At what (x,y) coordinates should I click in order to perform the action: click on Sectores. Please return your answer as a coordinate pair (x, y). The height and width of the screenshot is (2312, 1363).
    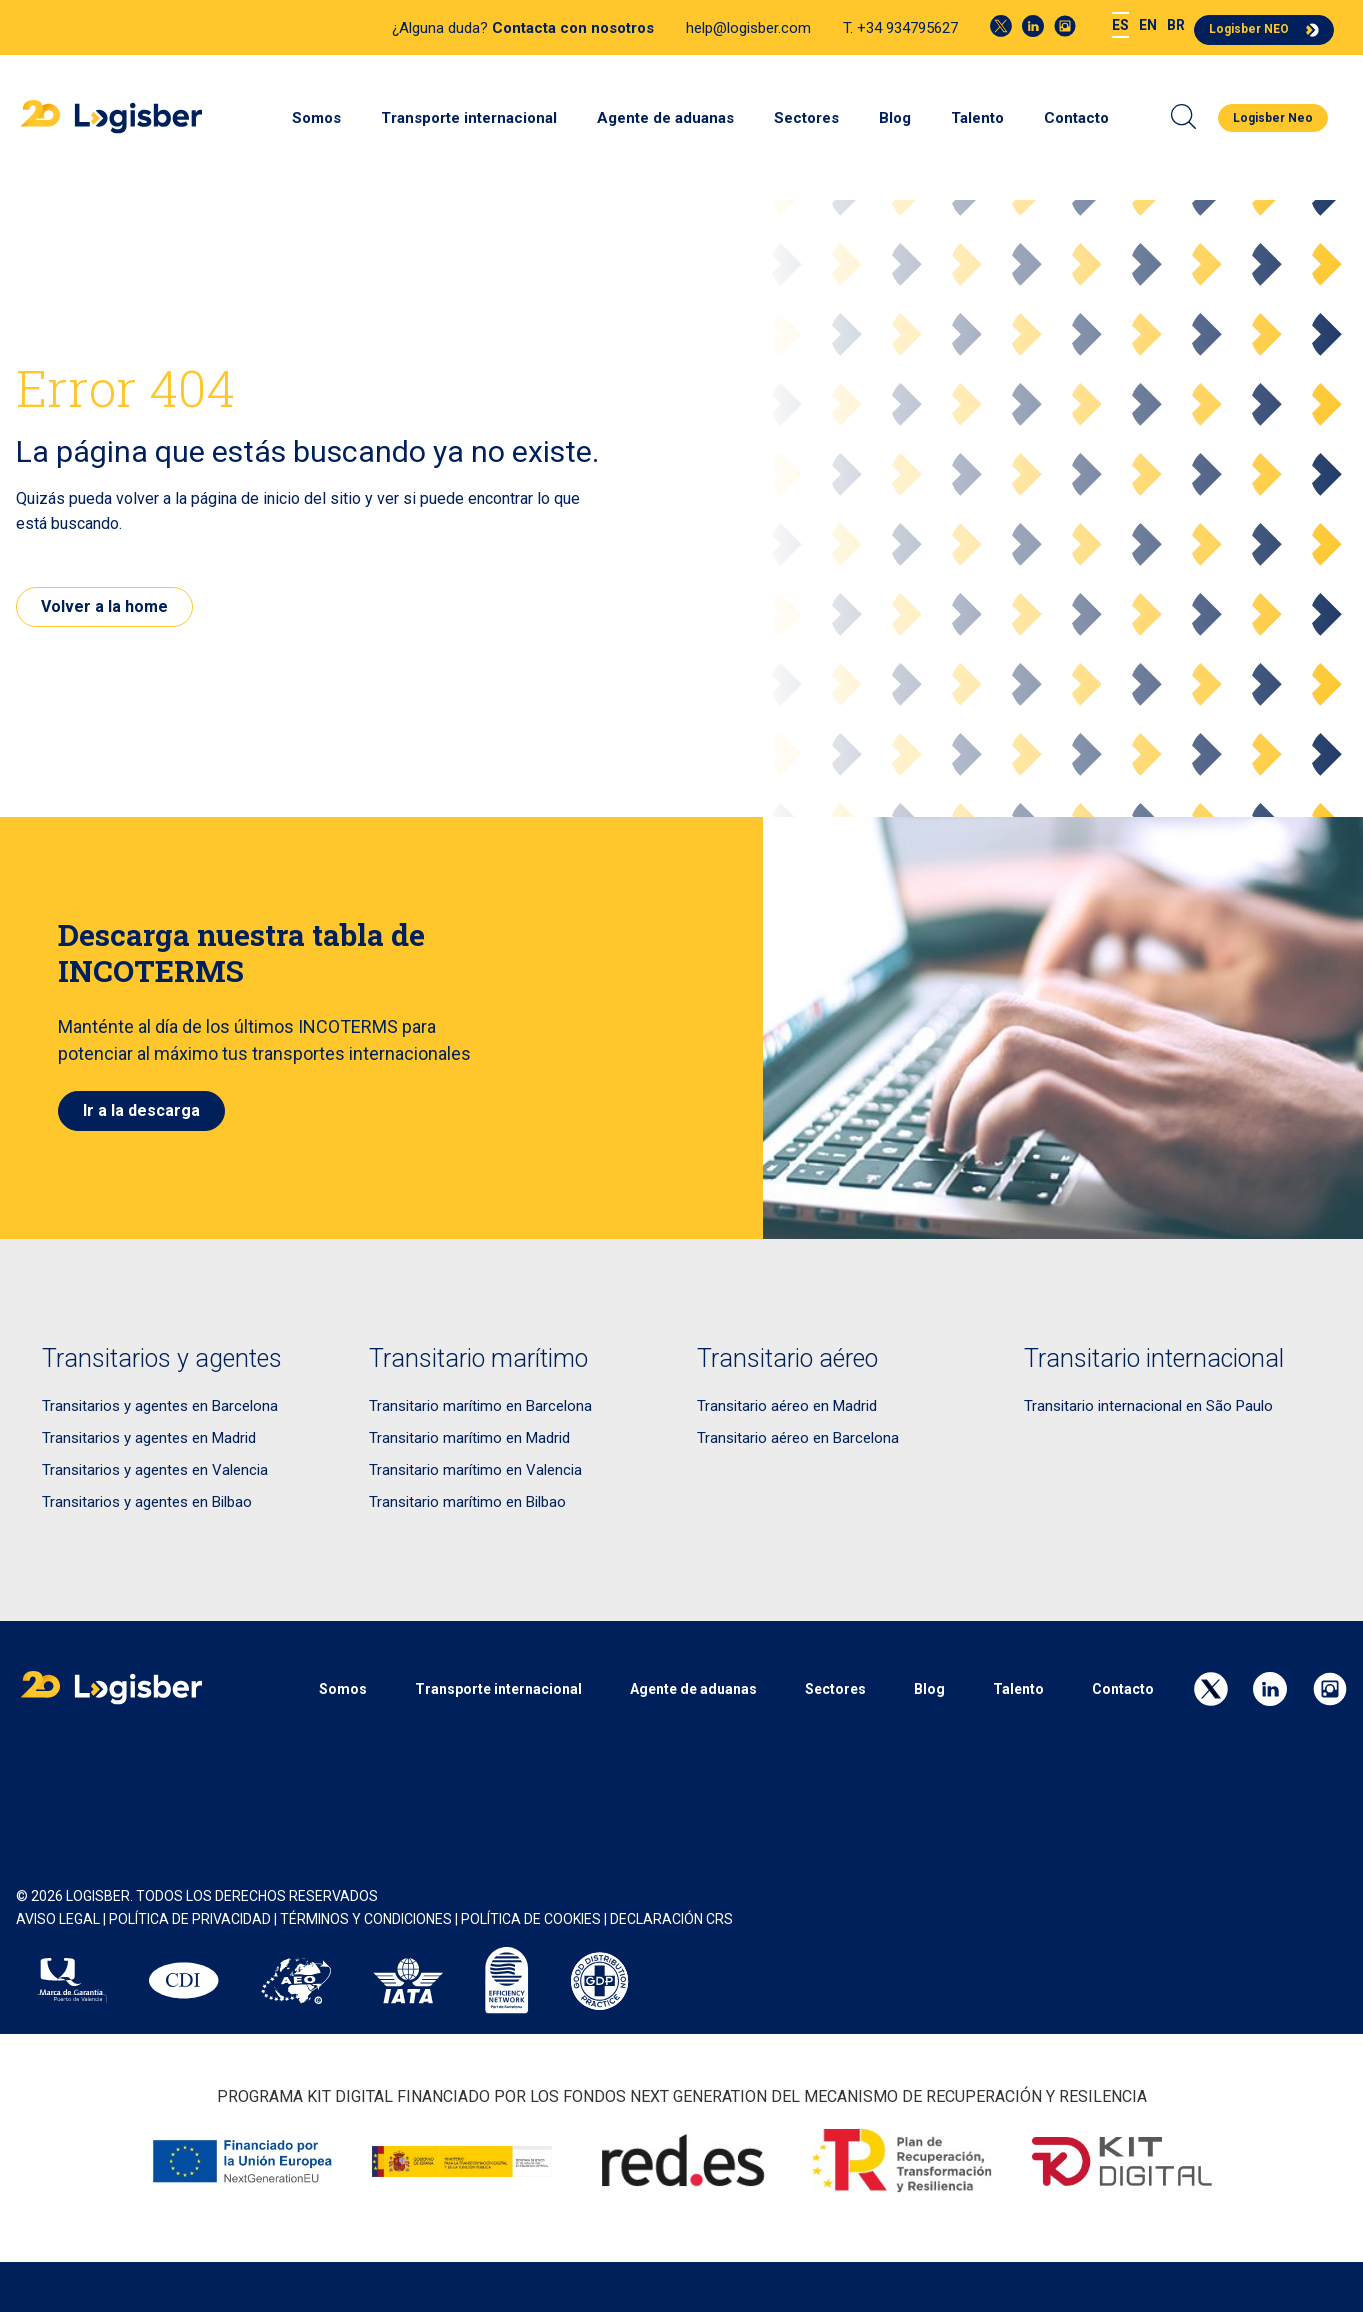
    Looking at the image, I should click on (806, 118).